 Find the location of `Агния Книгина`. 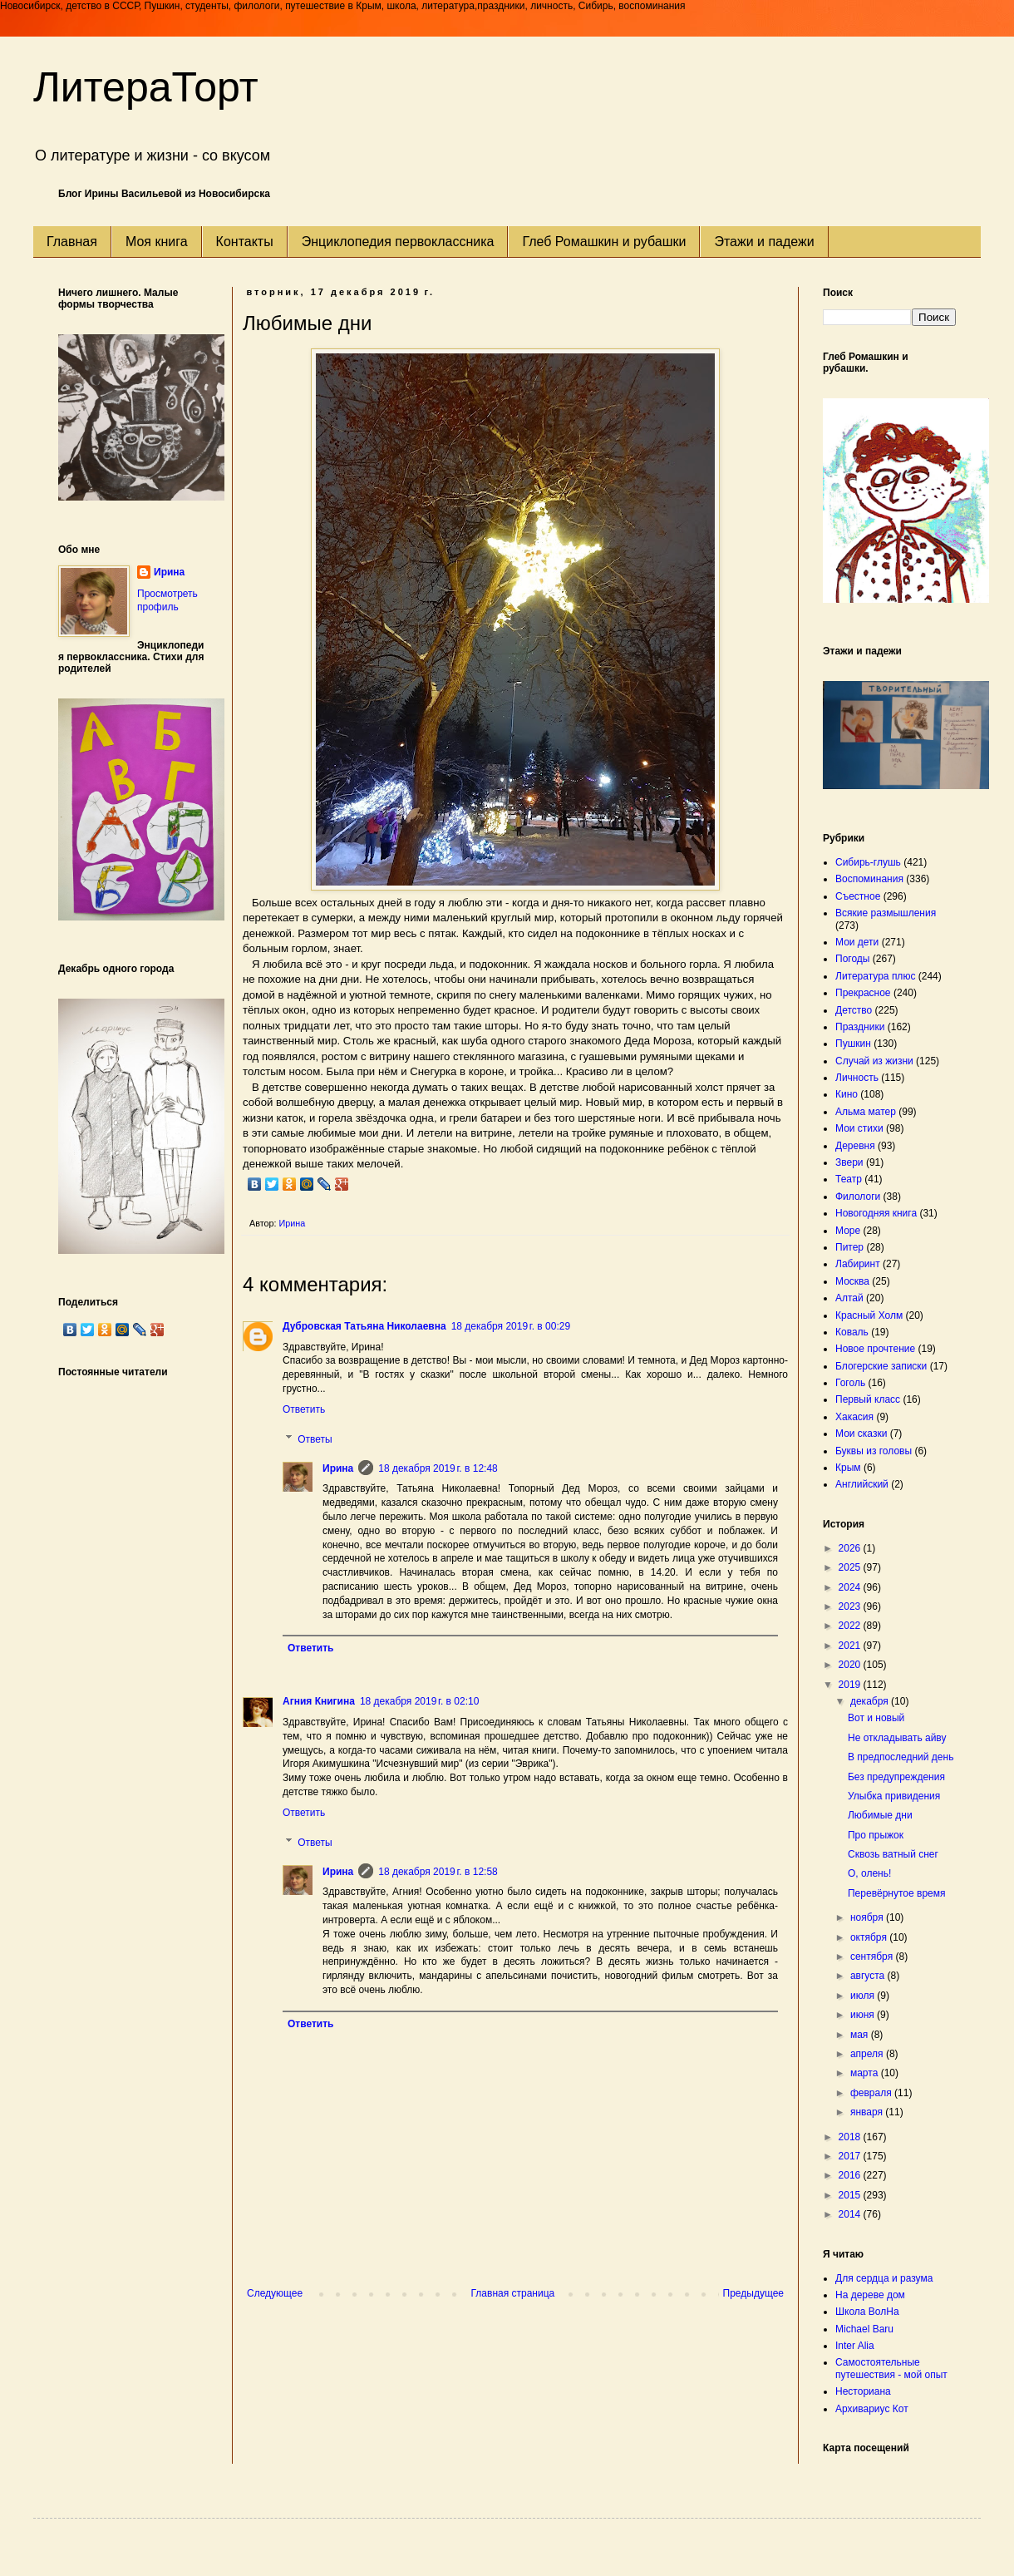

Агния Книгина is located at coordinates (319, 1701).